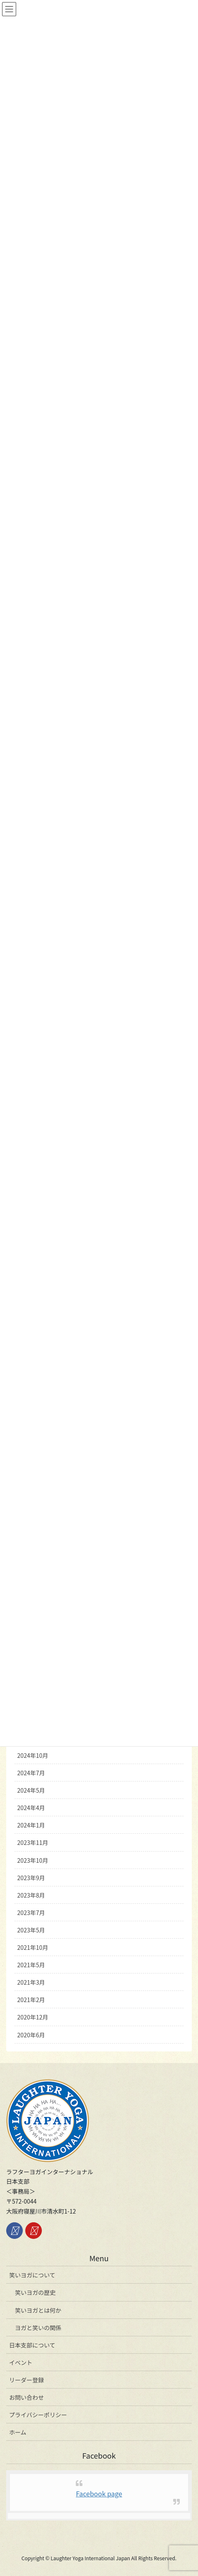 The width and height of the screenshot is (198, 2576). I want to click on 2021年5月, so click(31, 1965).